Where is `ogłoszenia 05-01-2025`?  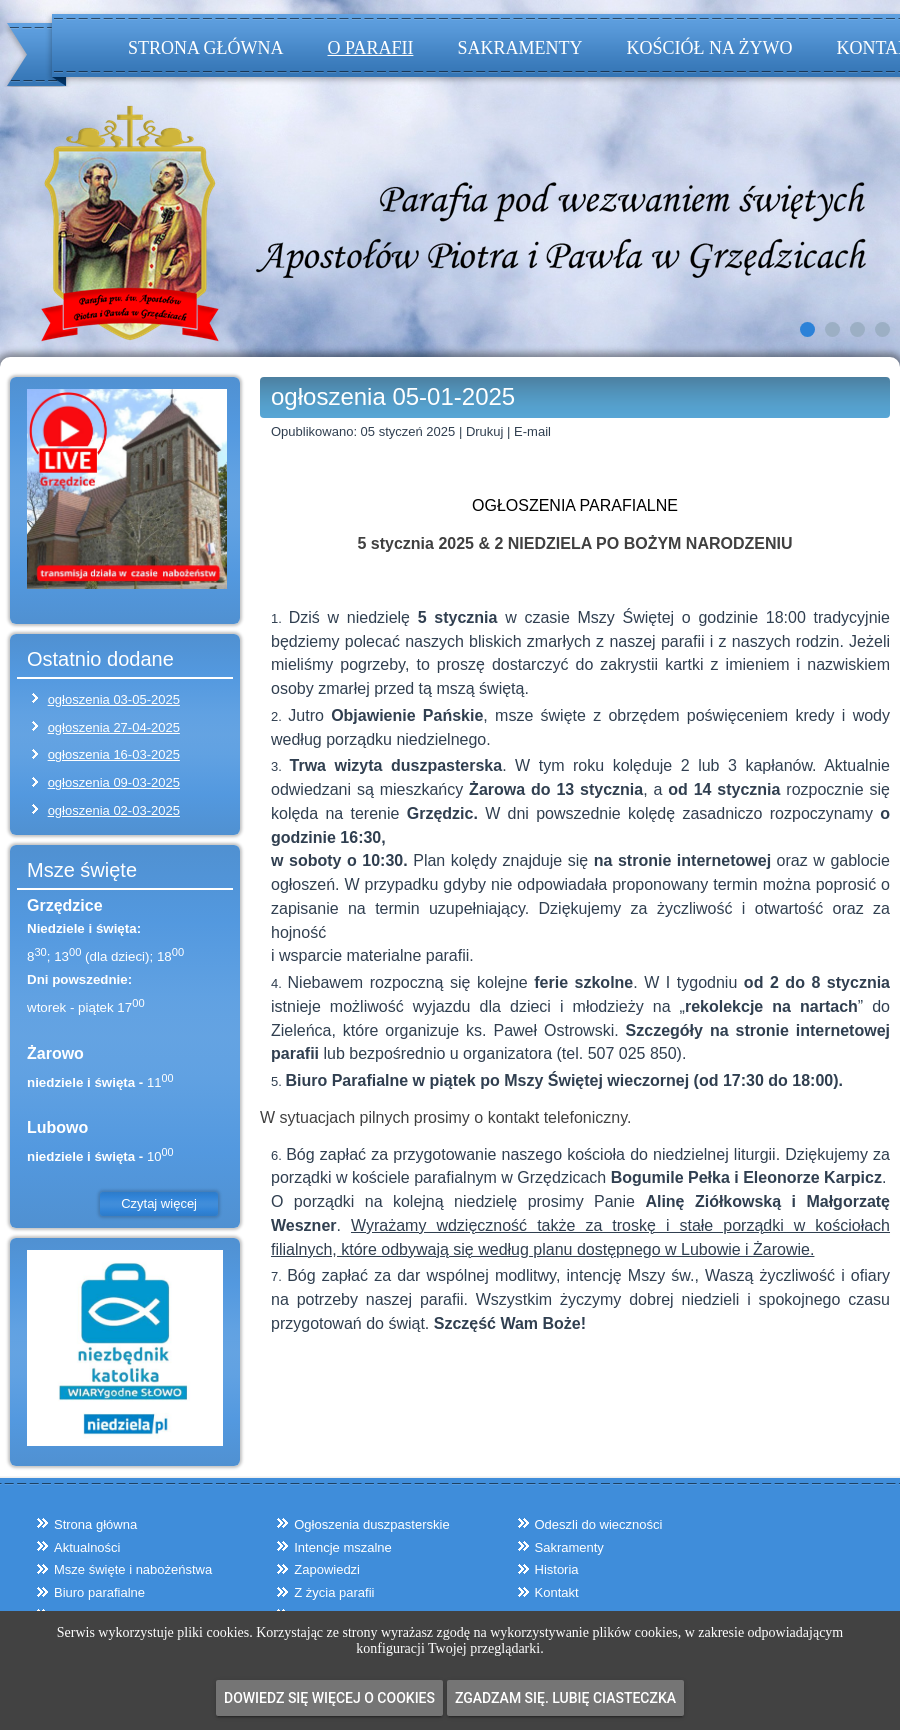 ogłoszenia 05-01-2025 is located at coordinates (393, 396).